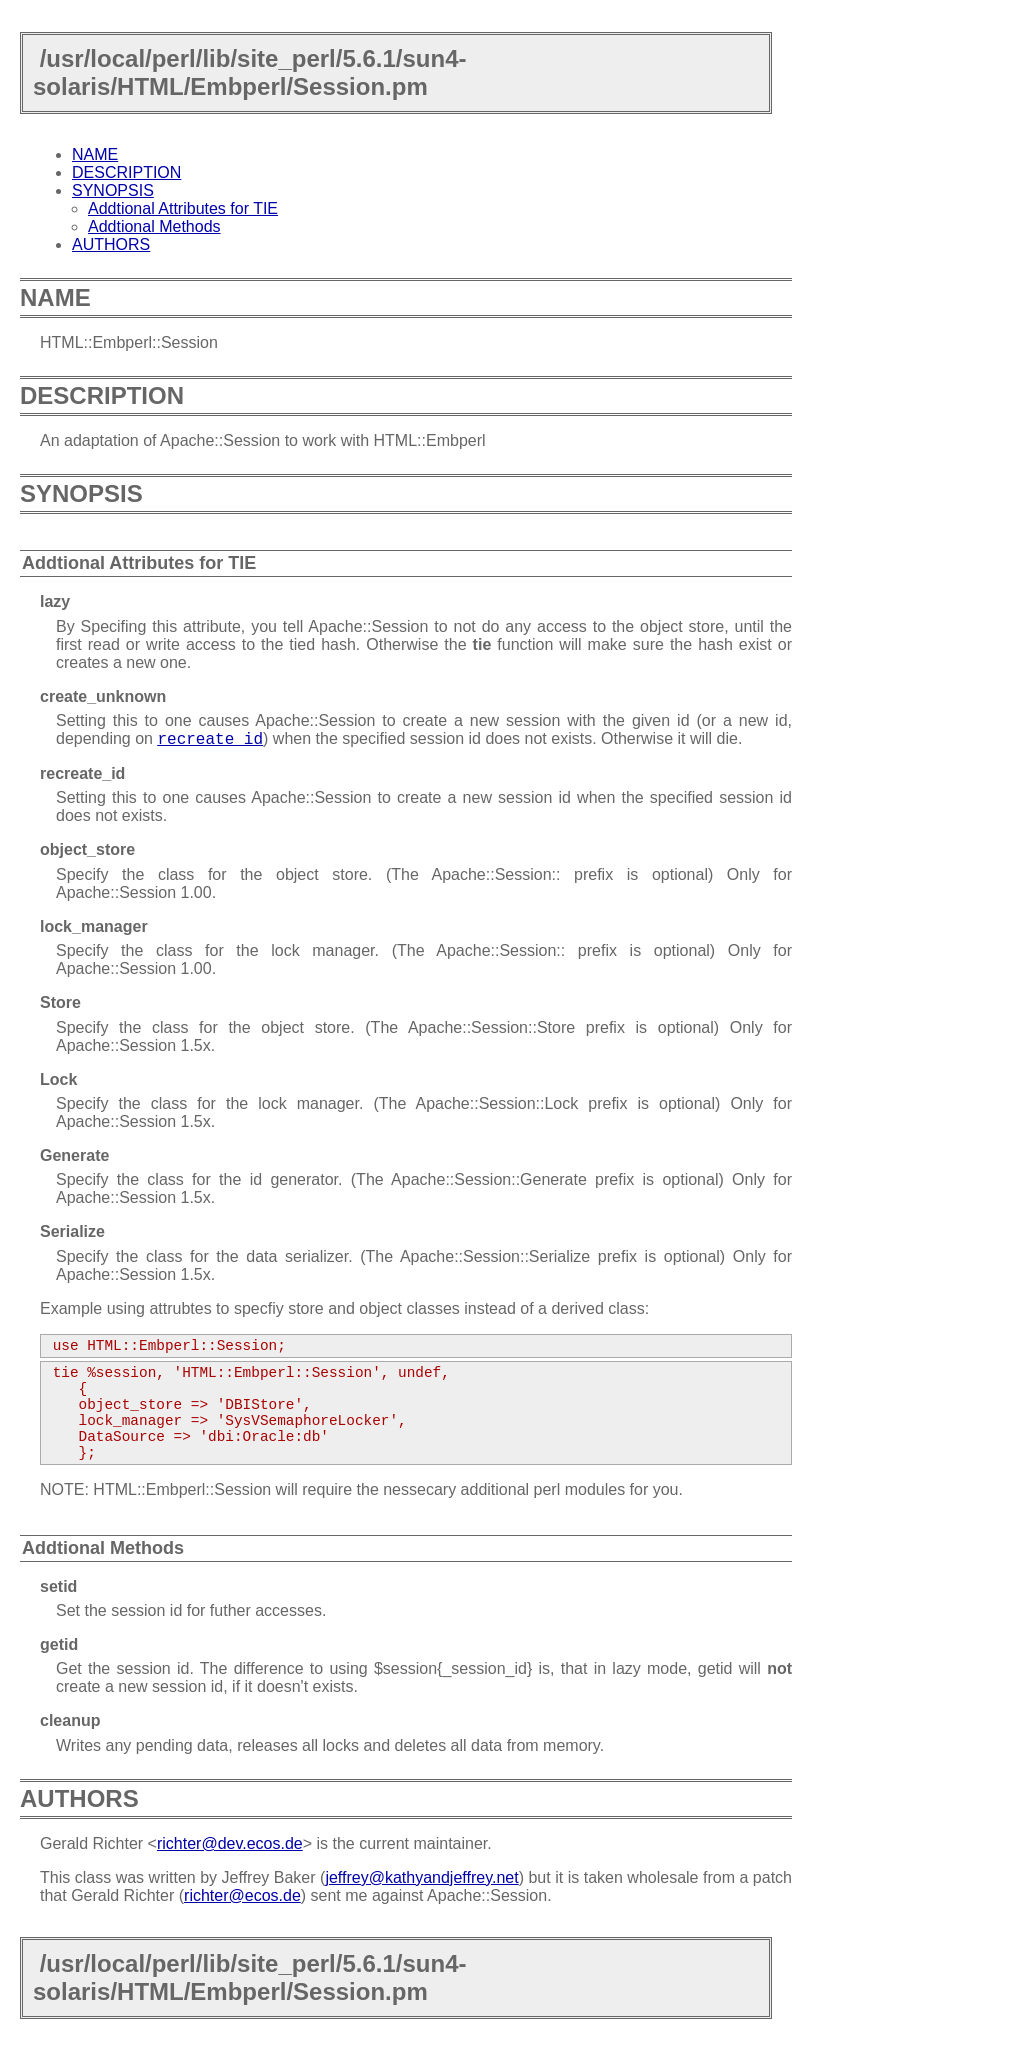 This screenshot has width=1024, height=2051. What do you see at coordinates (72, 1231) in the screenshot?
I see `Serialize` at bounding box center [72, 1231].